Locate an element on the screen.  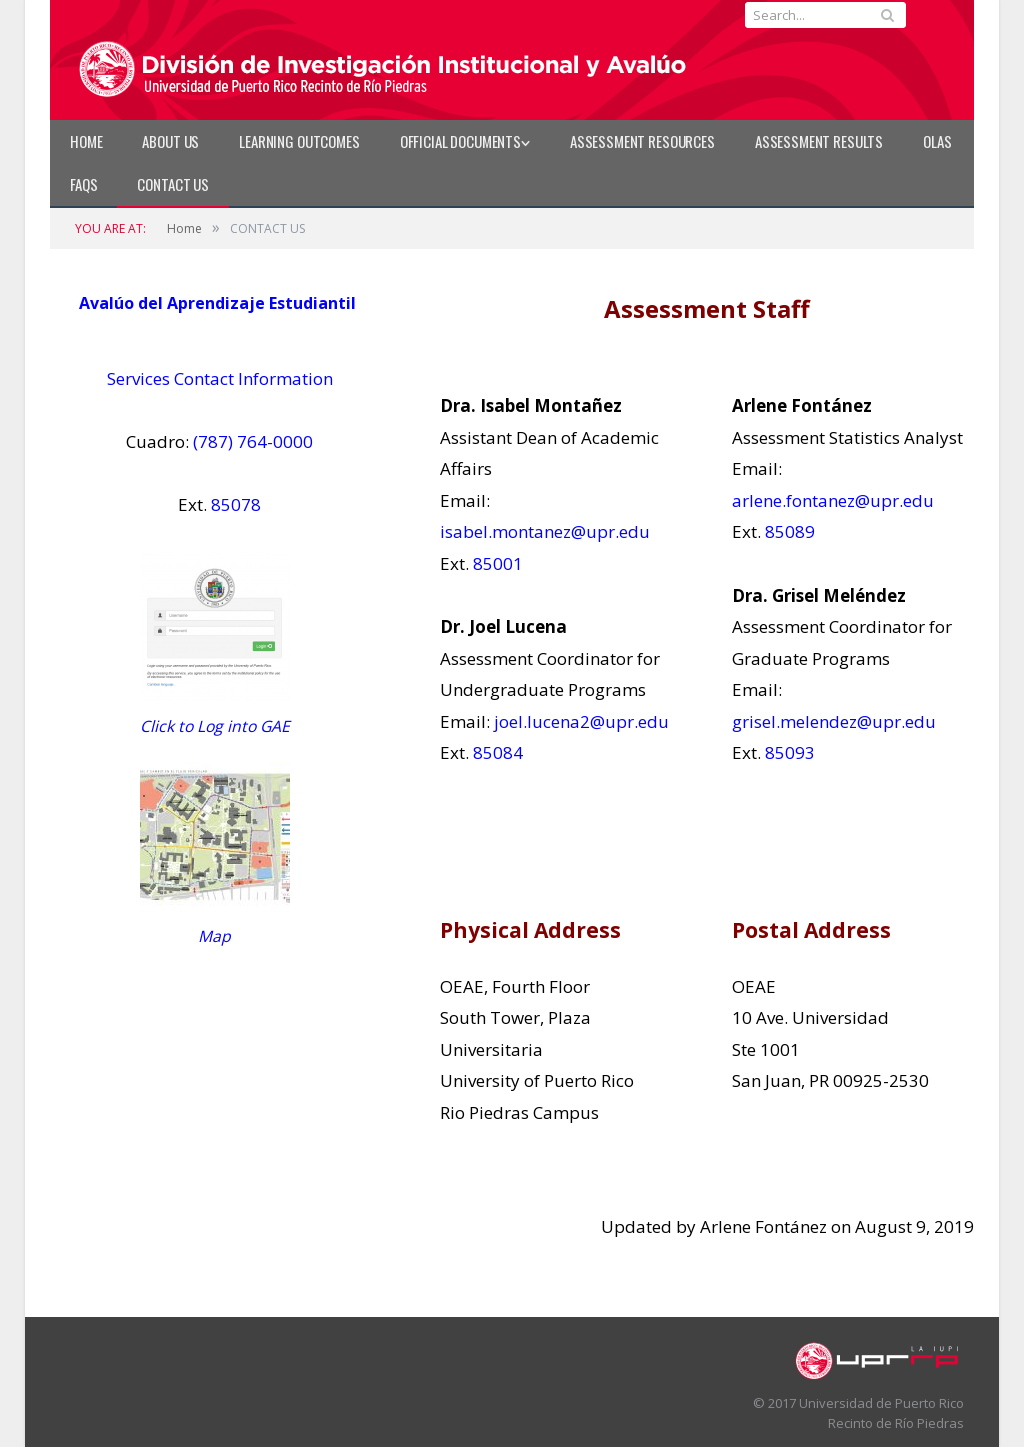
LEARNING OUTCOMES is located at coordinates (299, 141).